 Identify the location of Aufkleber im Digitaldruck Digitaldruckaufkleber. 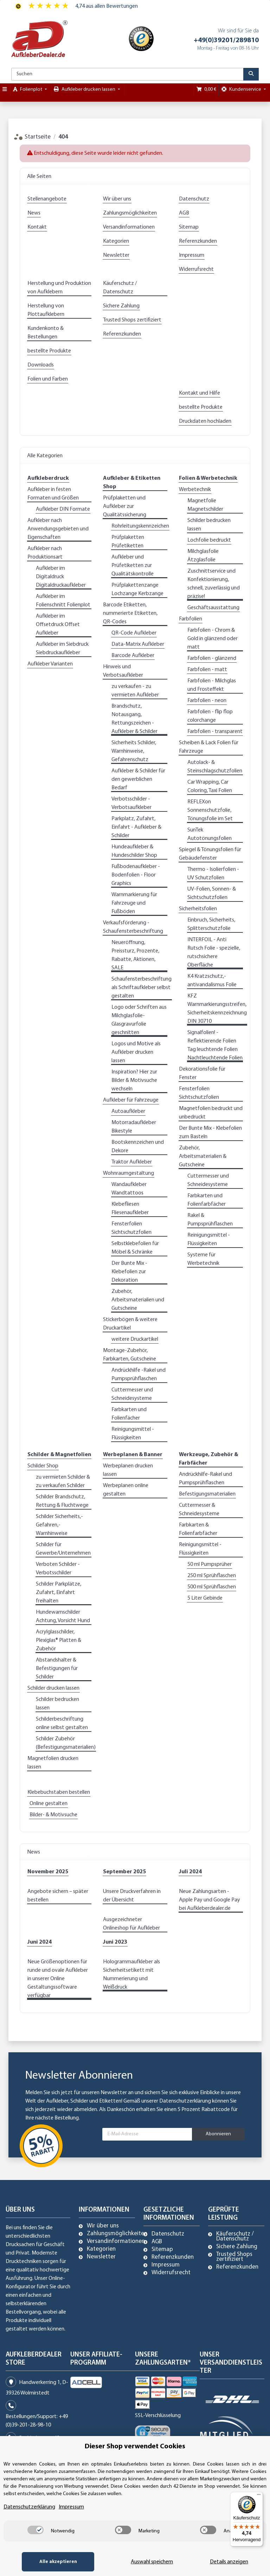
(61, 577).